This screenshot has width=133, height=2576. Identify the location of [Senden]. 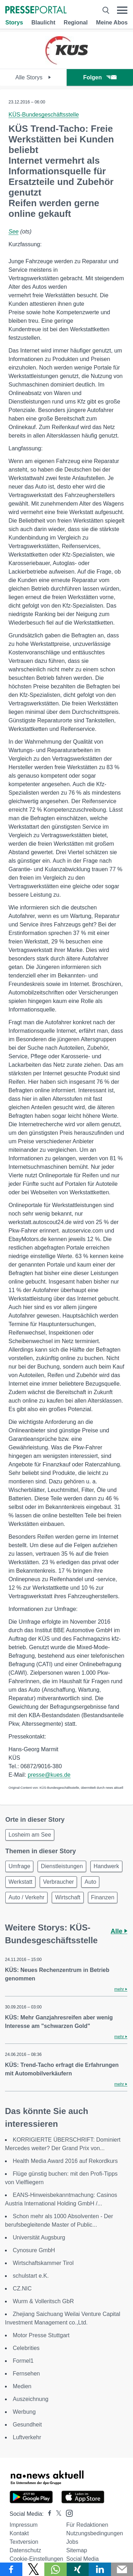
(122, 2569).